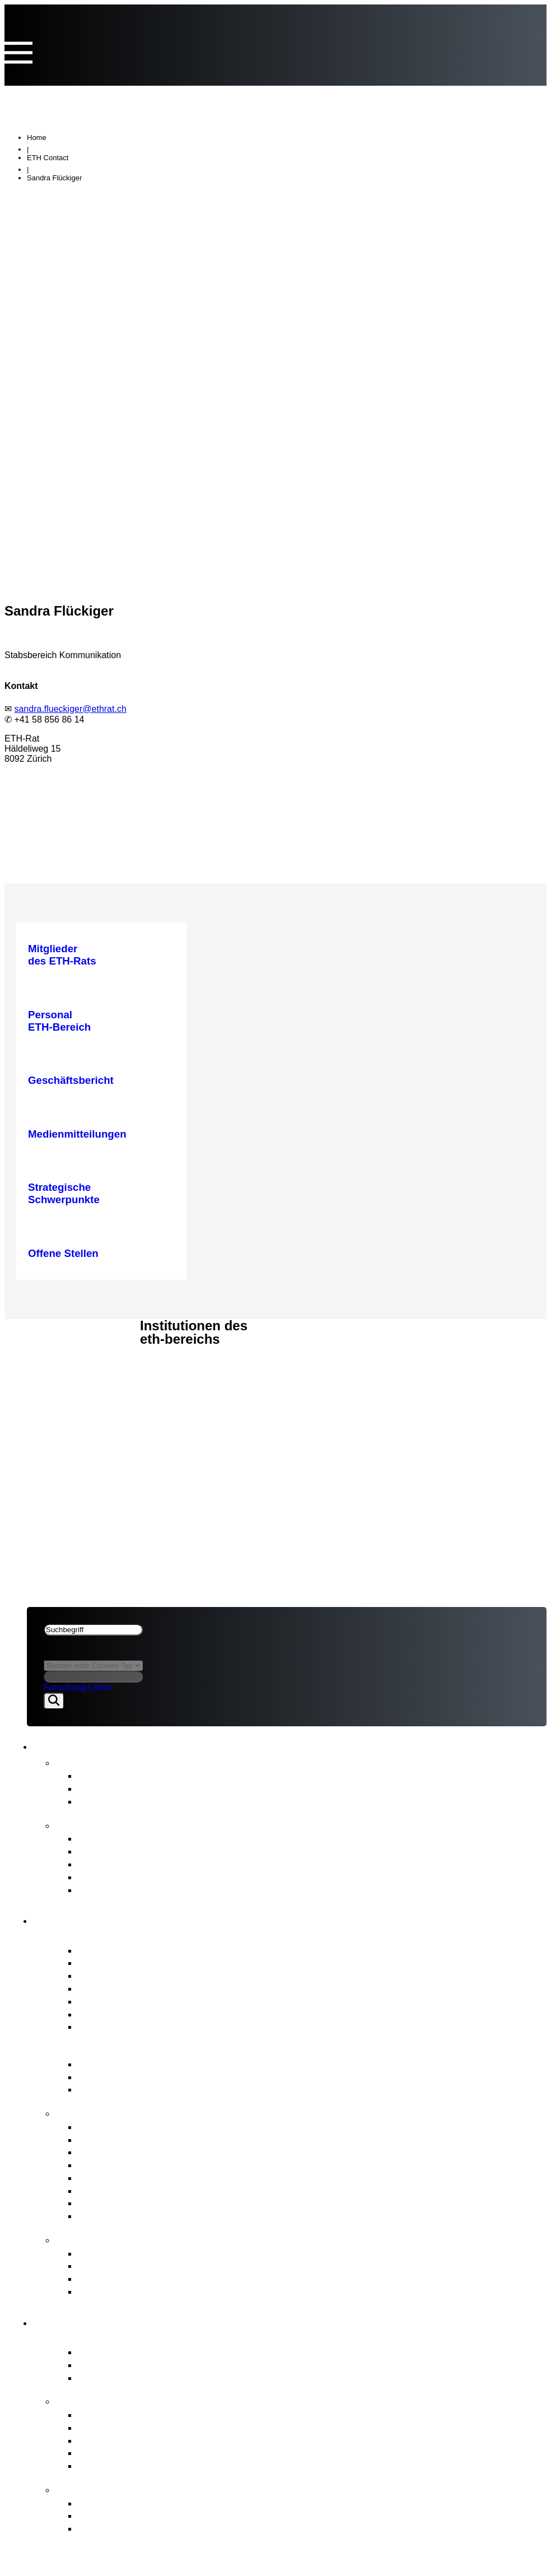 The image size is (551, 2576). I want to click on Präsidium & Stab, so click(118, 1975).